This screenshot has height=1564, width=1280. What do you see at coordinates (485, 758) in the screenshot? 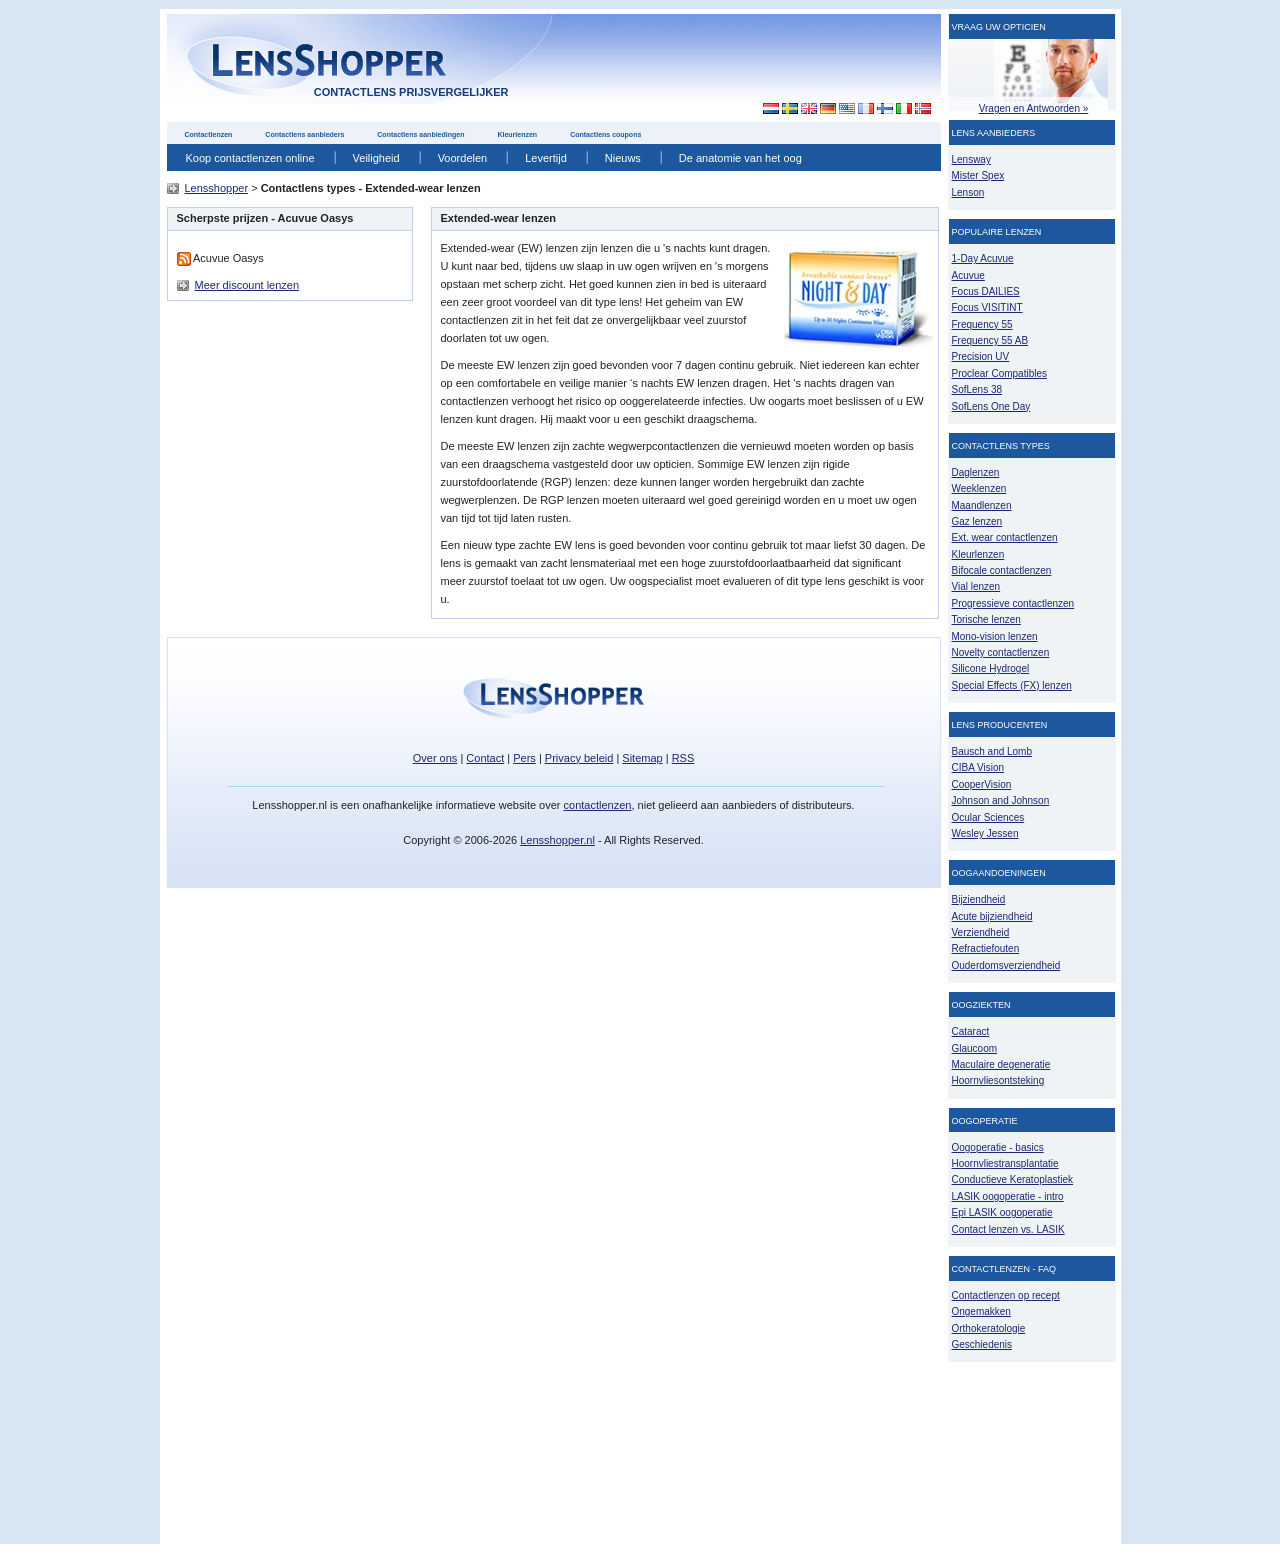
I see `Contact` at bounding box center [485, 758].